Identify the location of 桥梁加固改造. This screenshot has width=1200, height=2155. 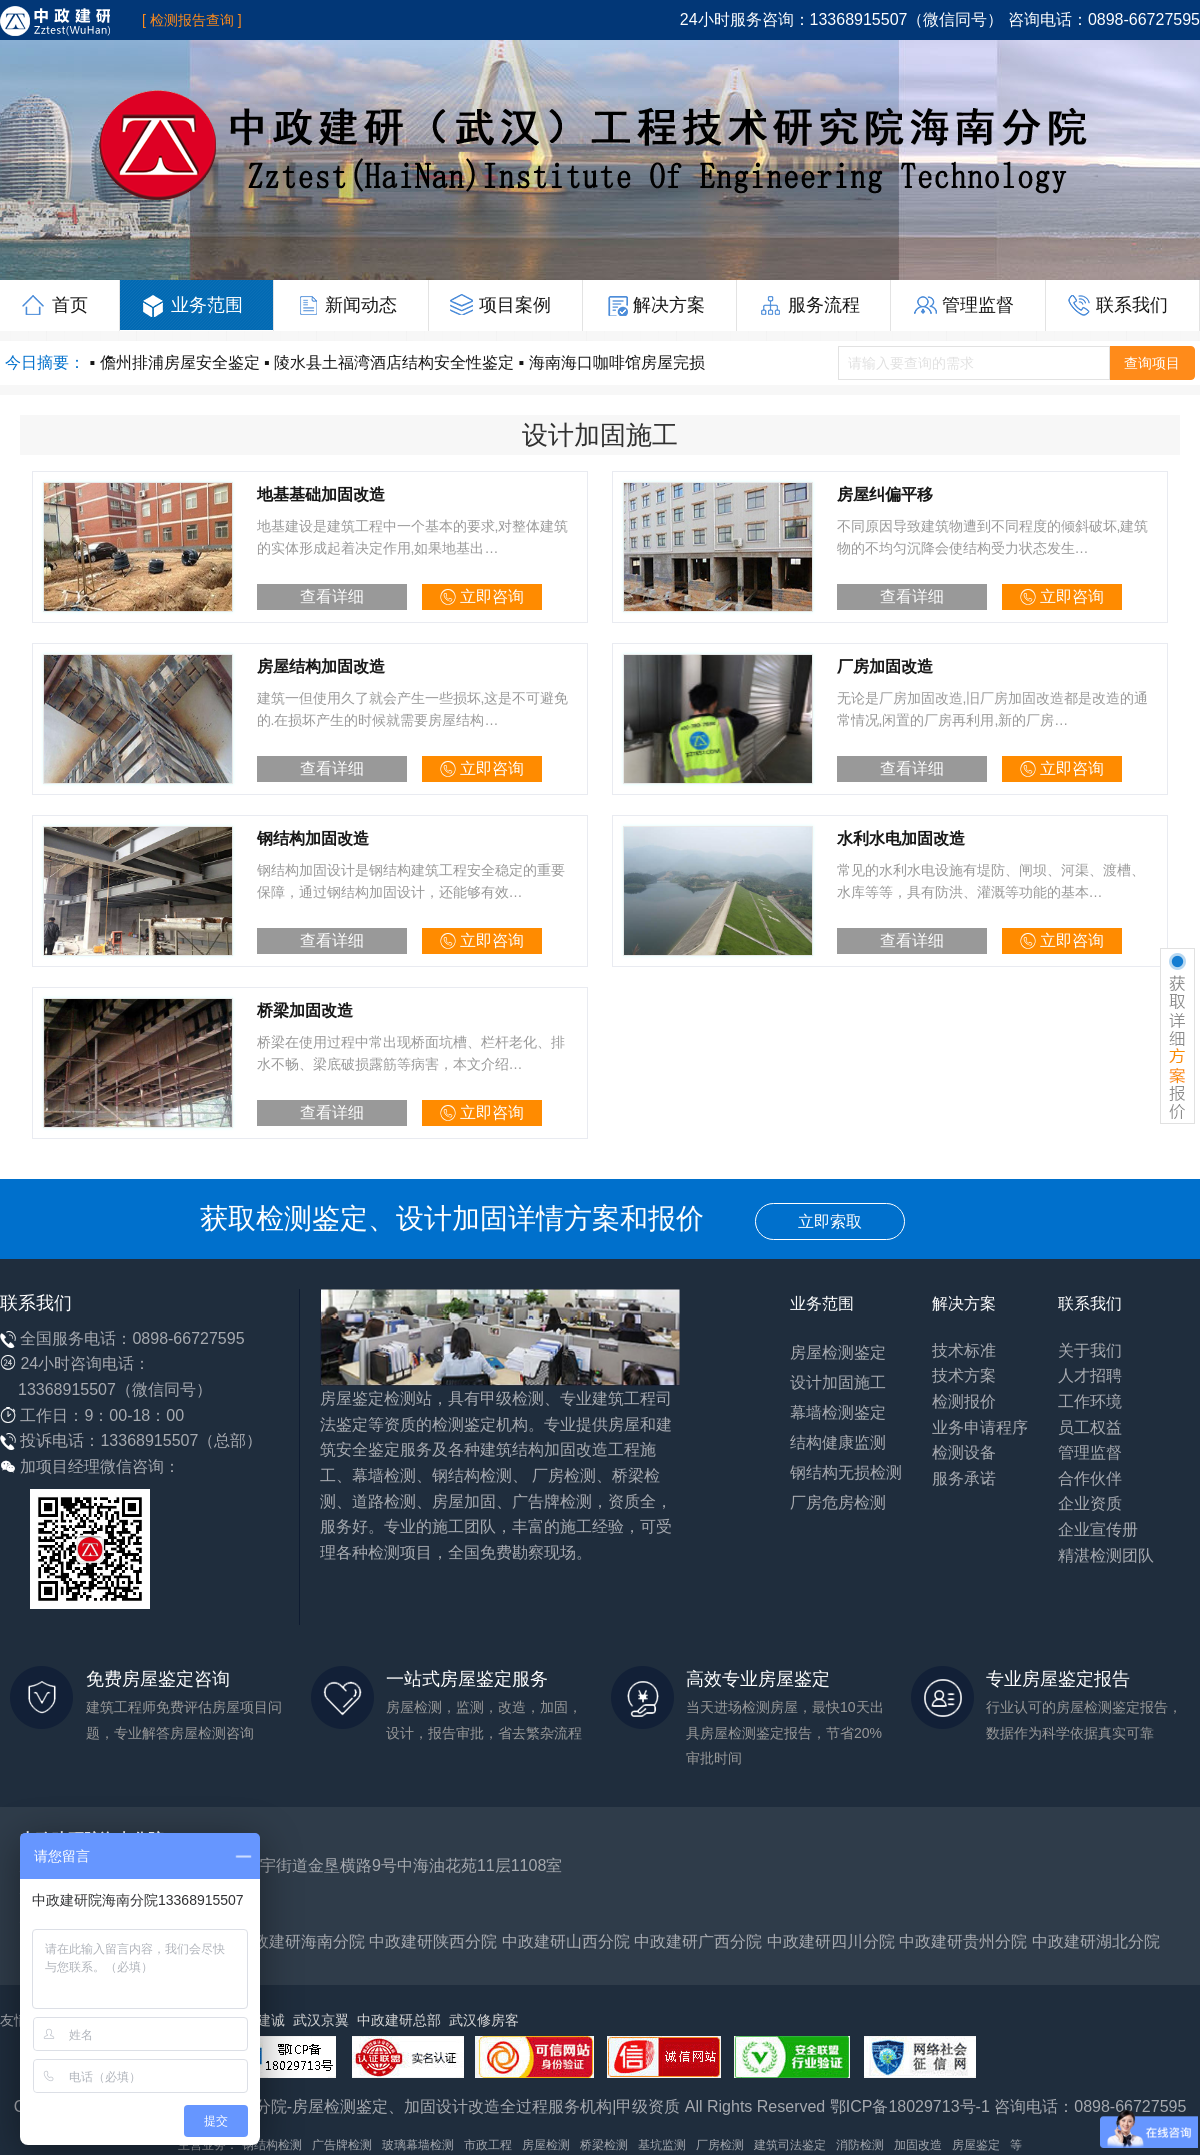
(305, 1010).